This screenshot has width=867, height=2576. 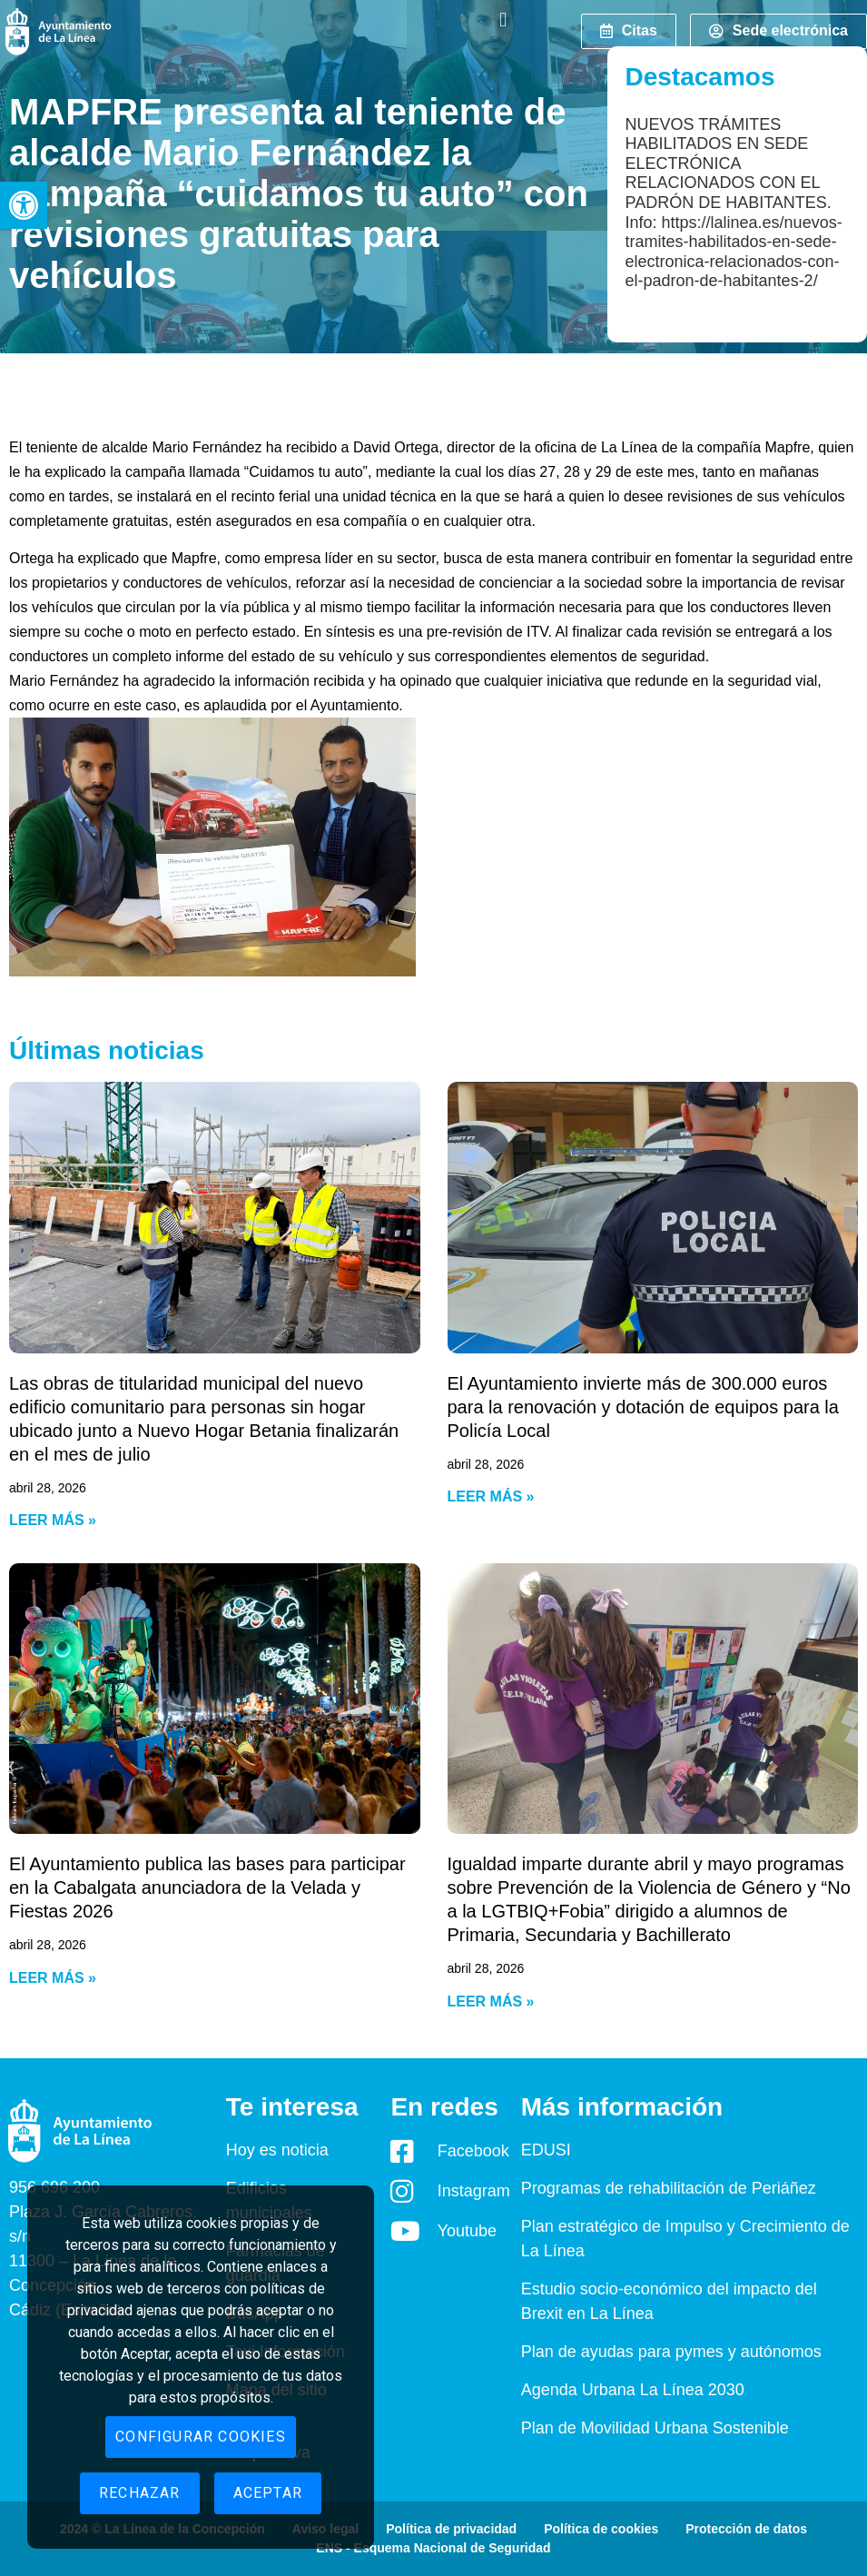 I want to click on El Ayuntamiento publica las bases para participar en la Cabalgata anunciadora de la Velada y Fiestas 2026, so click(x=207, y=1887).